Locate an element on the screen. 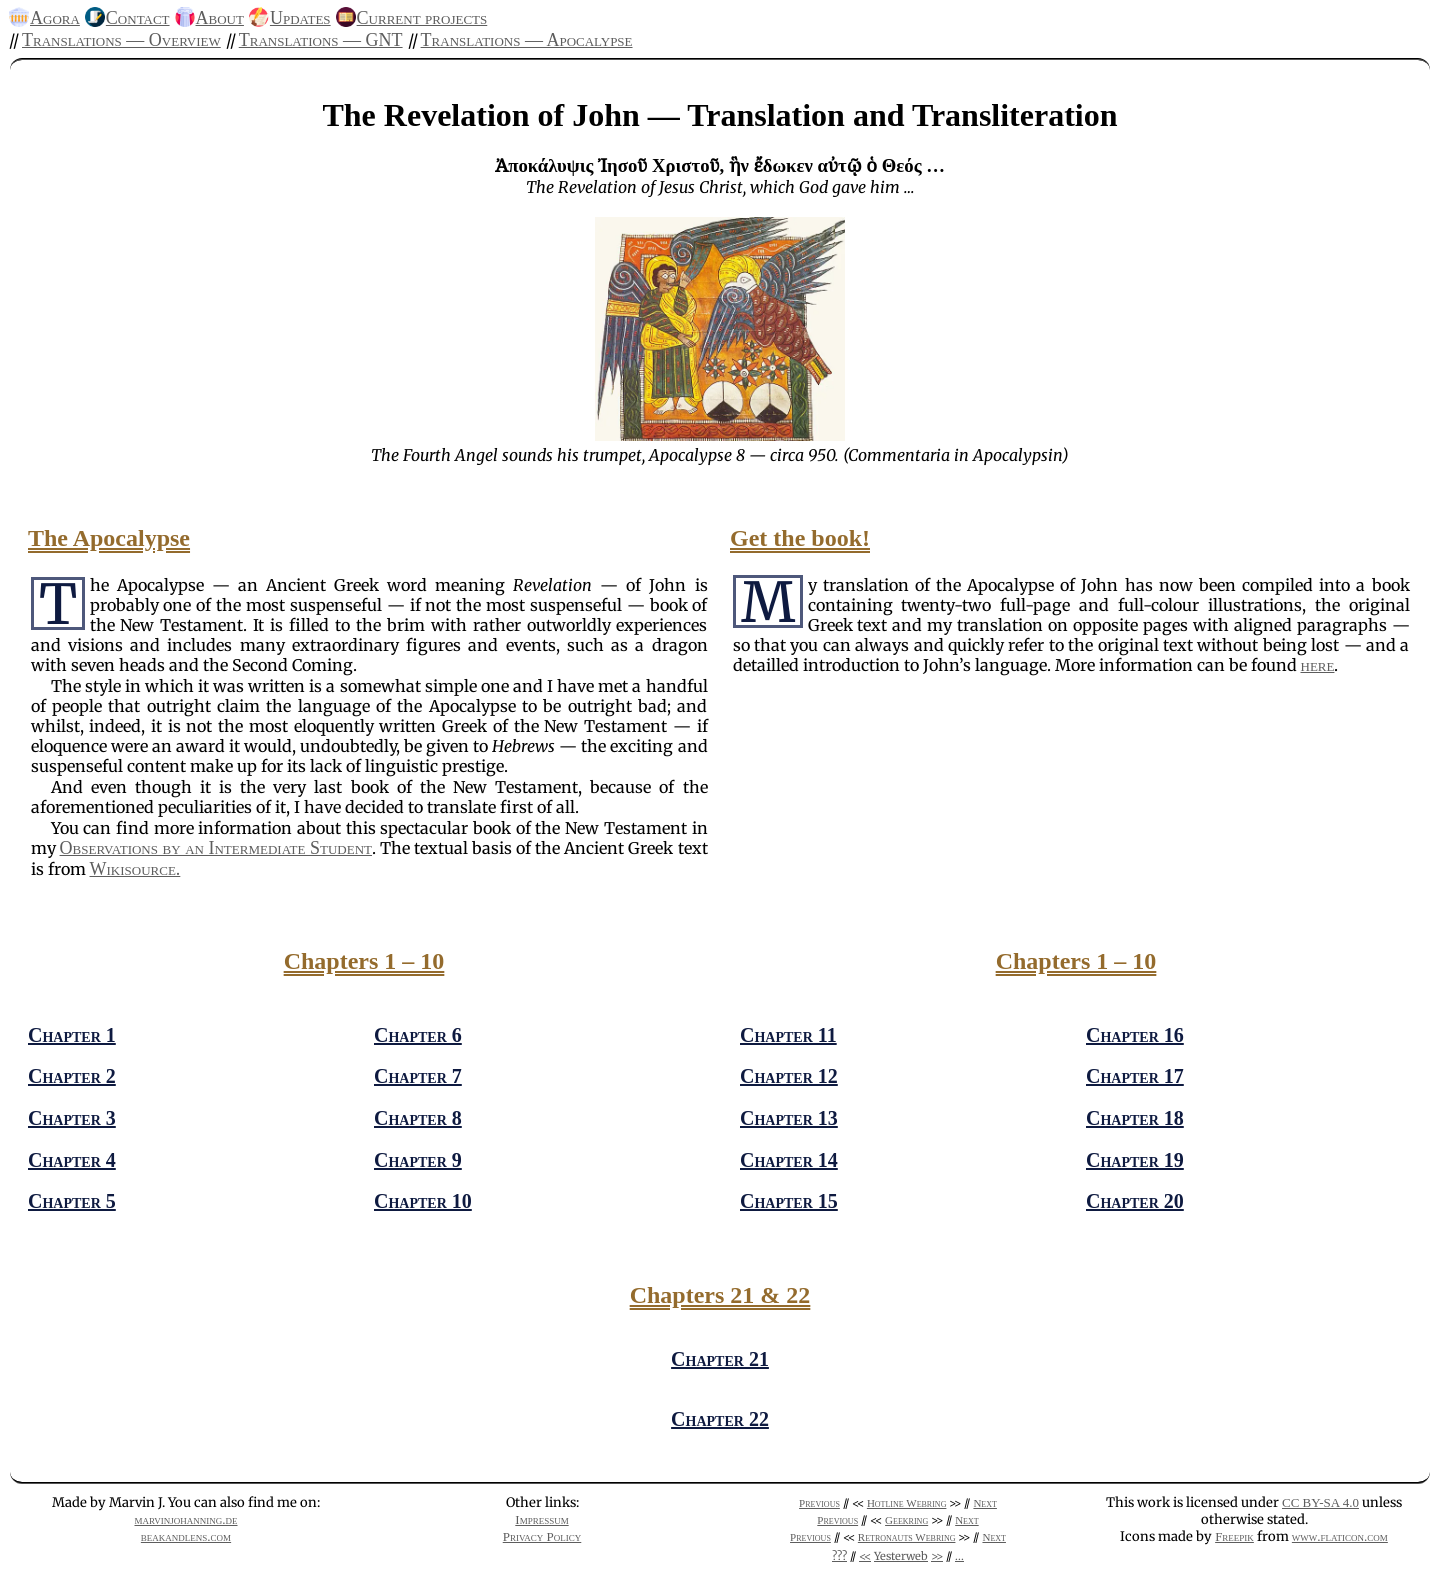 This screenshot has width=1440, height=1581. CC BY-SA 4.0 is located at coordinates (1320, 1502).